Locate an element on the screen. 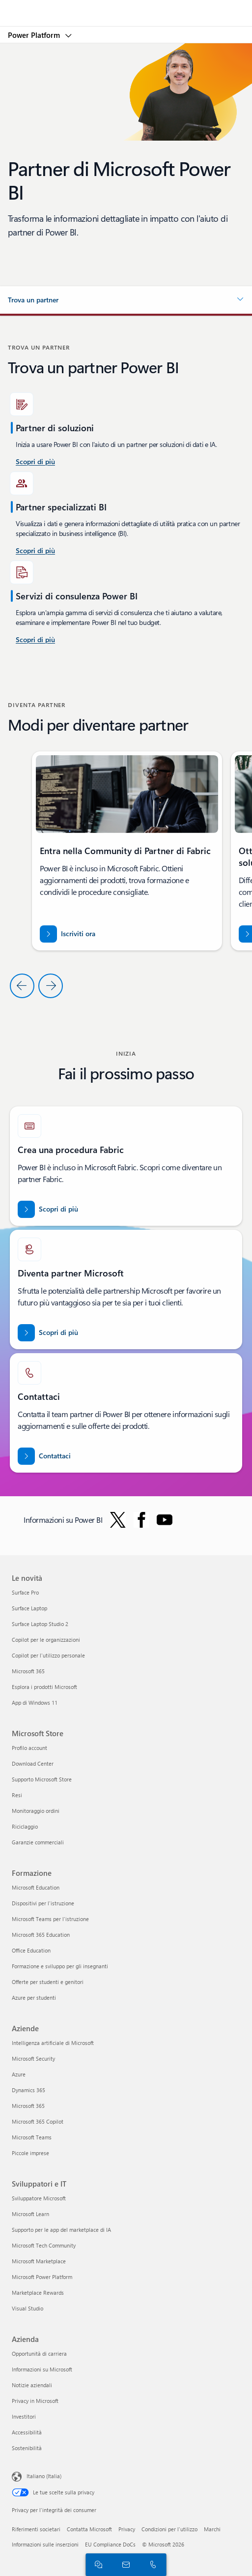 The width and height of the screenshot is (252, 2576). Azure [Azure Aziende] is located at coordinates (19, 2074).